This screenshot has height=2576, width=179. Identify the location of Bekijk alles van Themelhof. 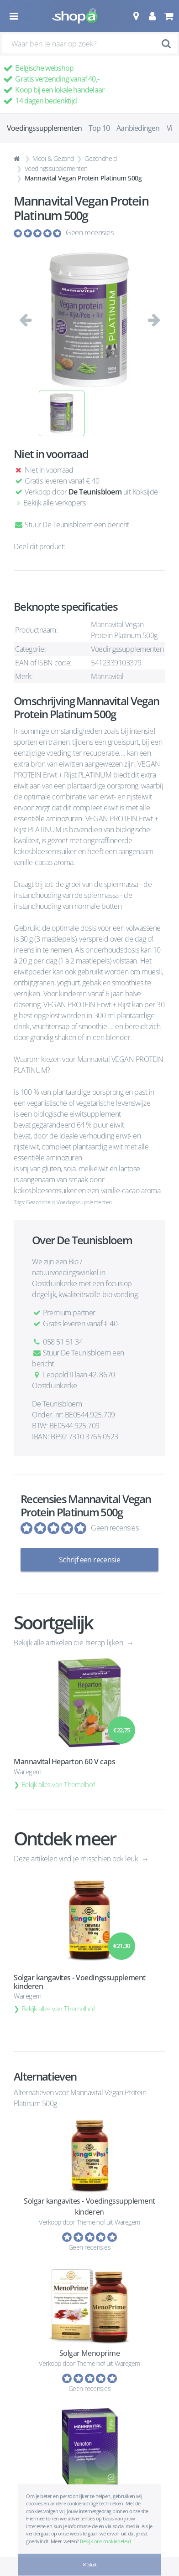
(58, 1784).